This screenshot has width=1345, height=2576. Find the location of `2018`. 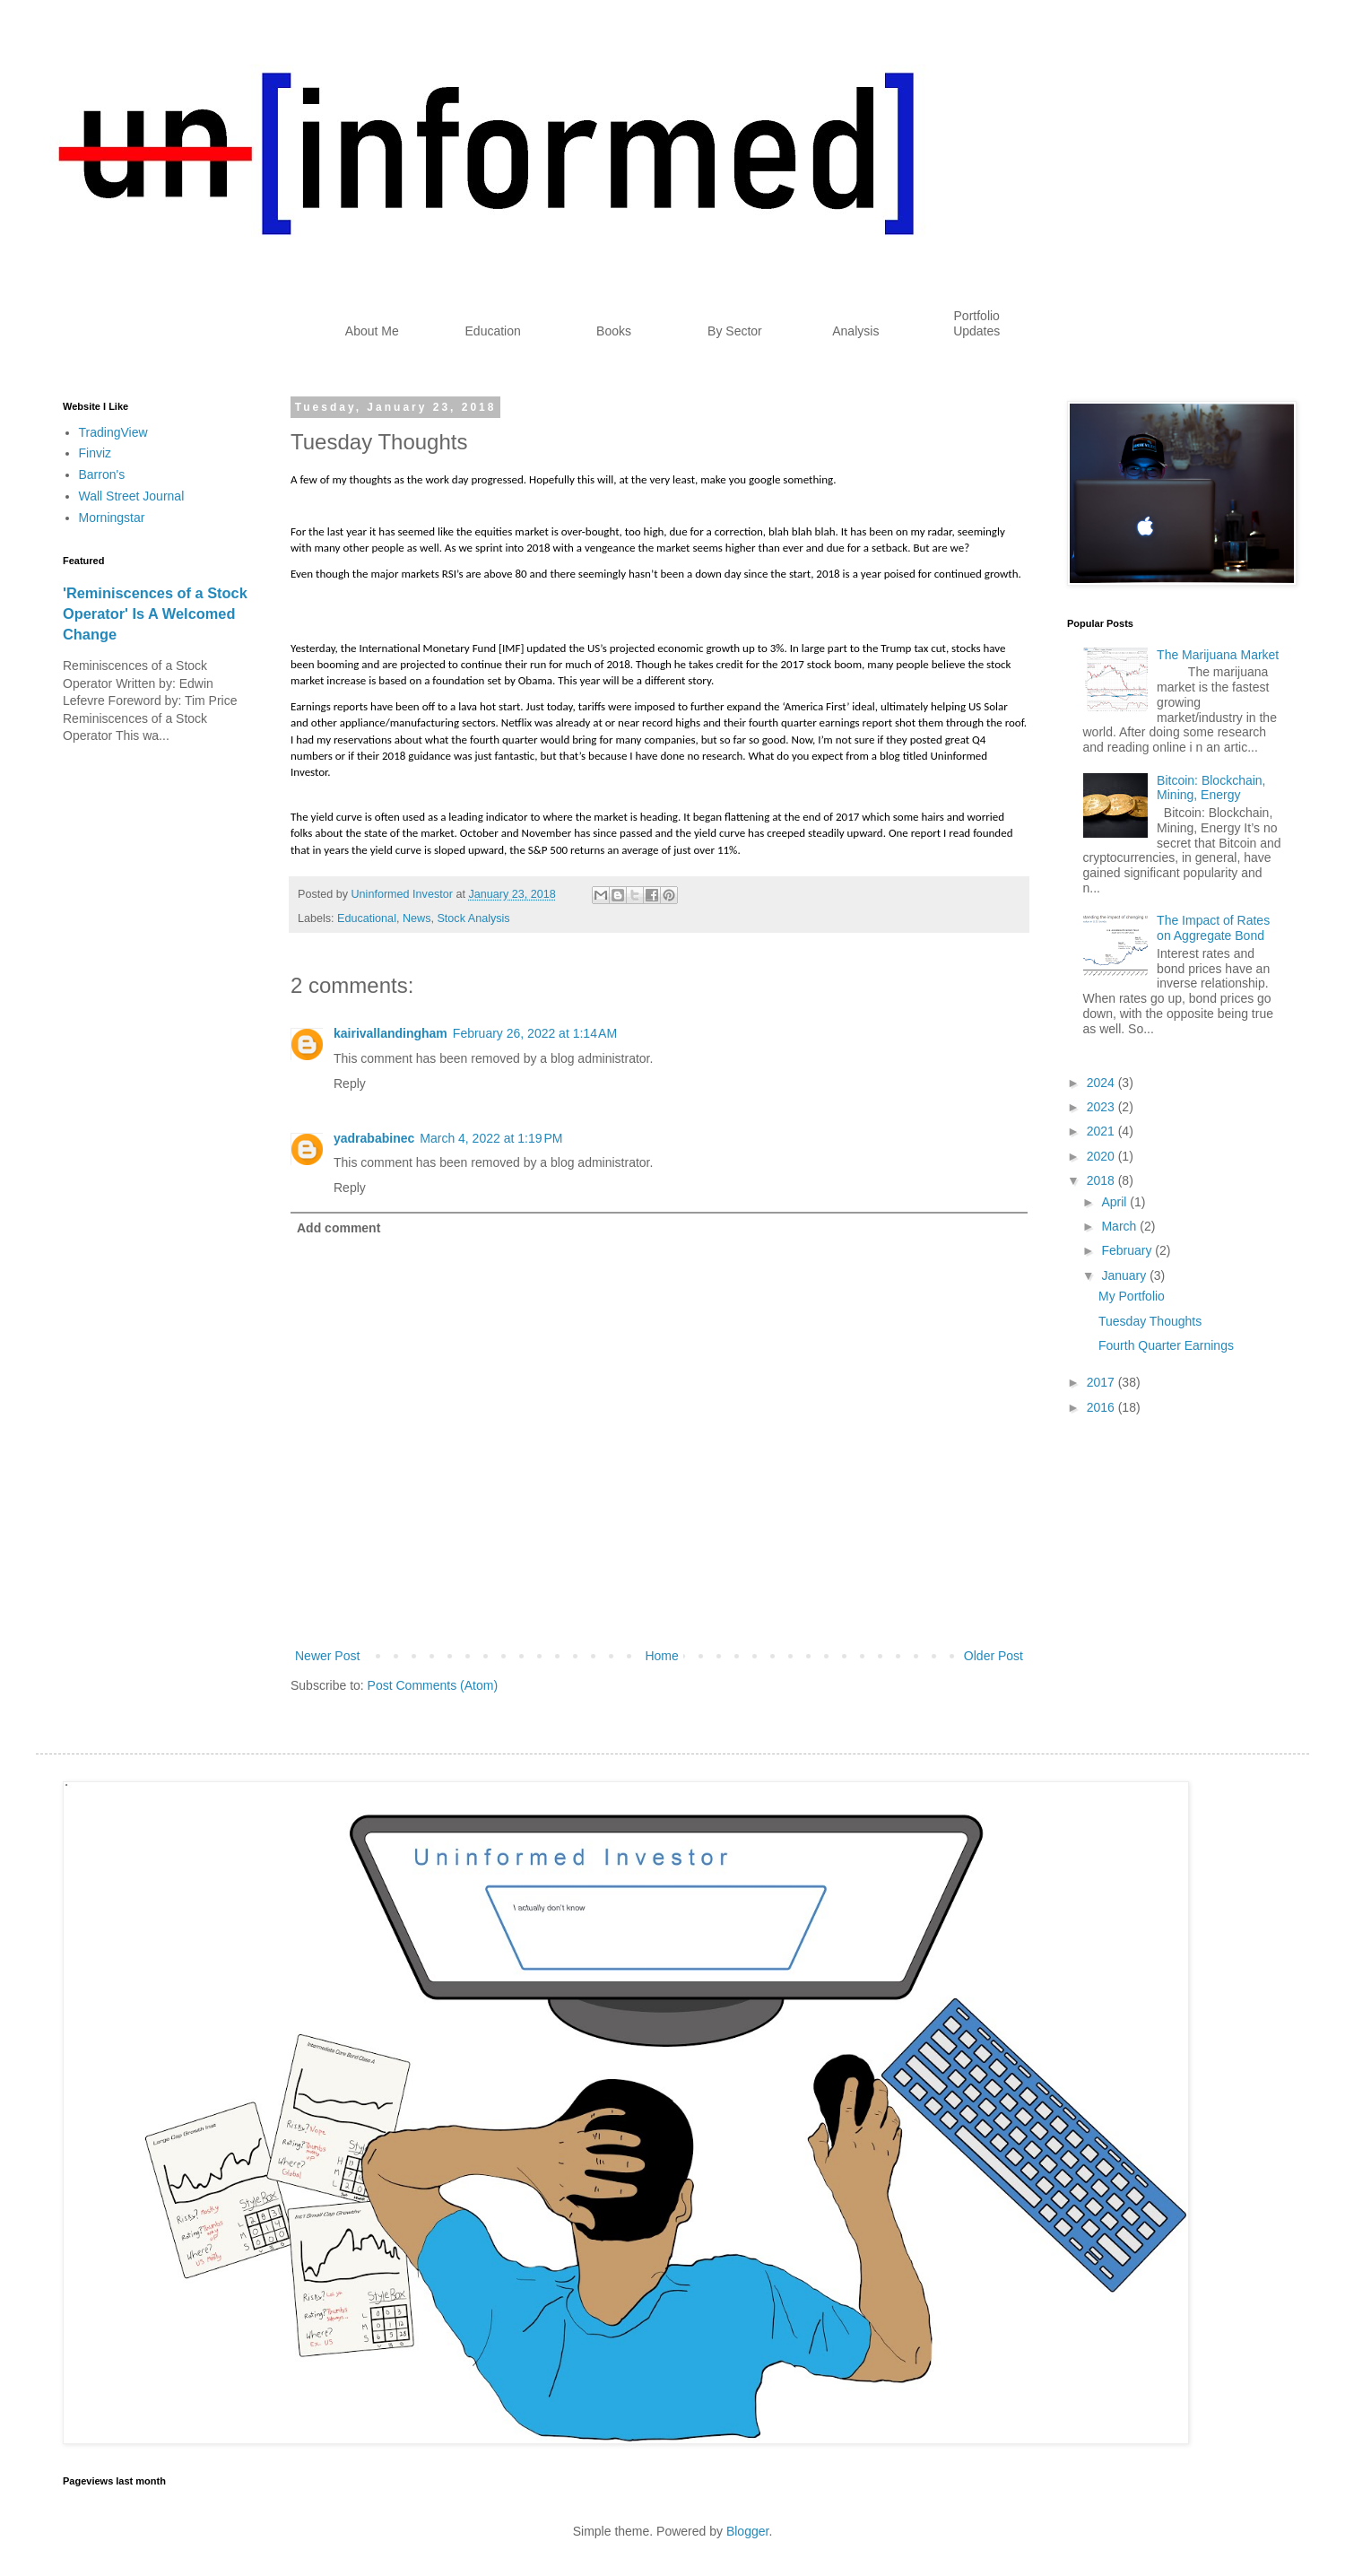

2018 is located at coordinates (1102, 1180).